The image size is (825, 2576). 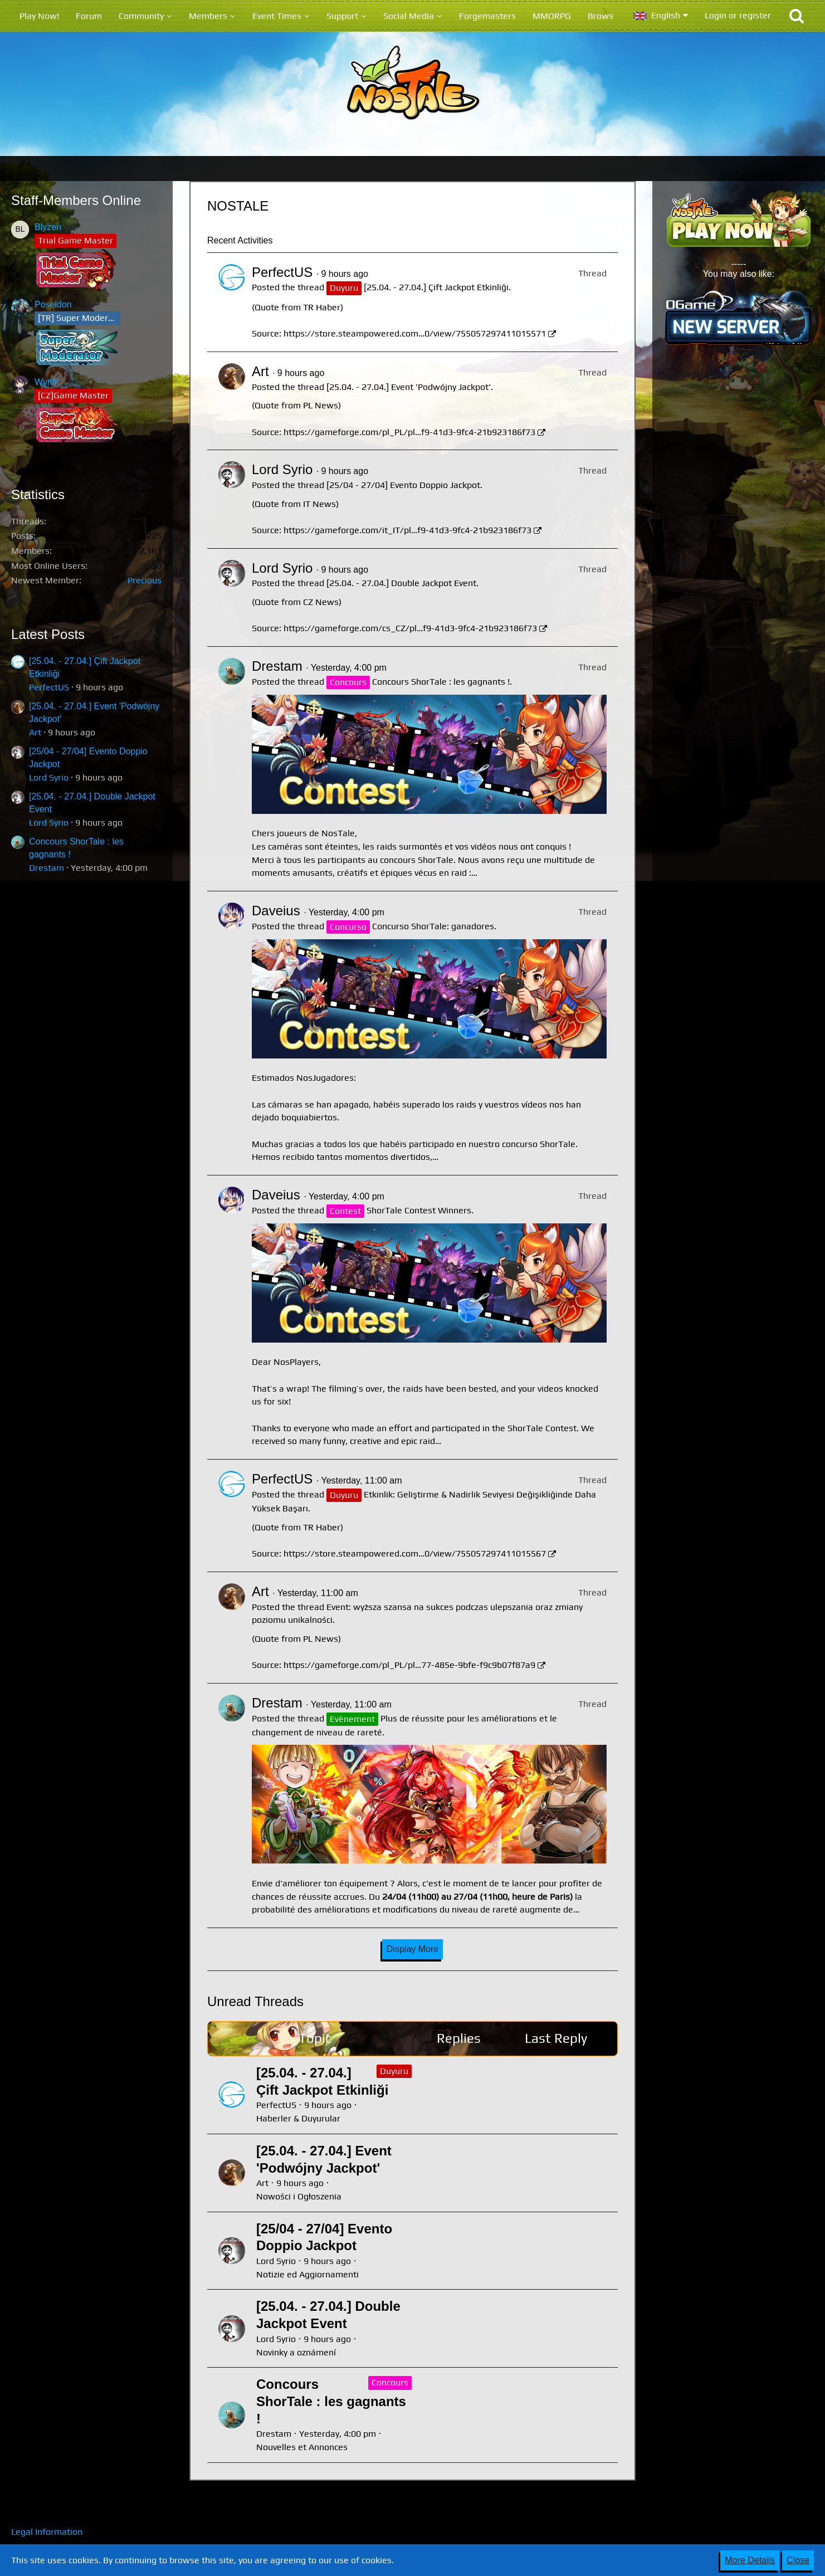 What do you see at coordinates (412, 1949) in the screenshot?
I see `Display More` at bounding box center [412, 1949].